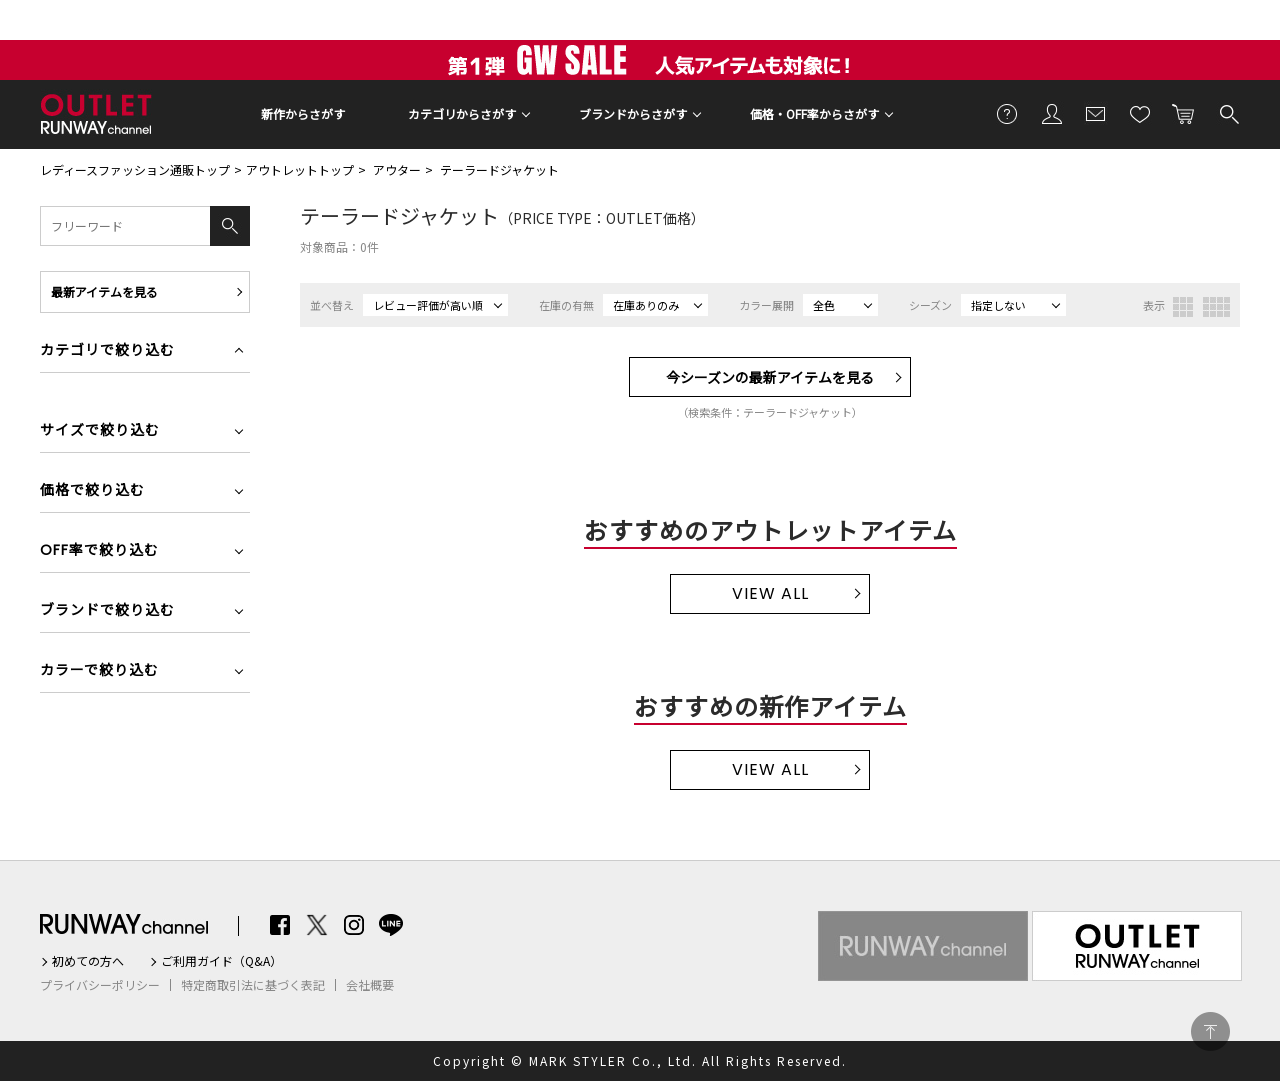 Image resolution: width=1280 pixels, height=1081 pixels. Describe the element at coordinates (107, 351) in the screenshot. I see `カテゴリで絞り込む` at that location.